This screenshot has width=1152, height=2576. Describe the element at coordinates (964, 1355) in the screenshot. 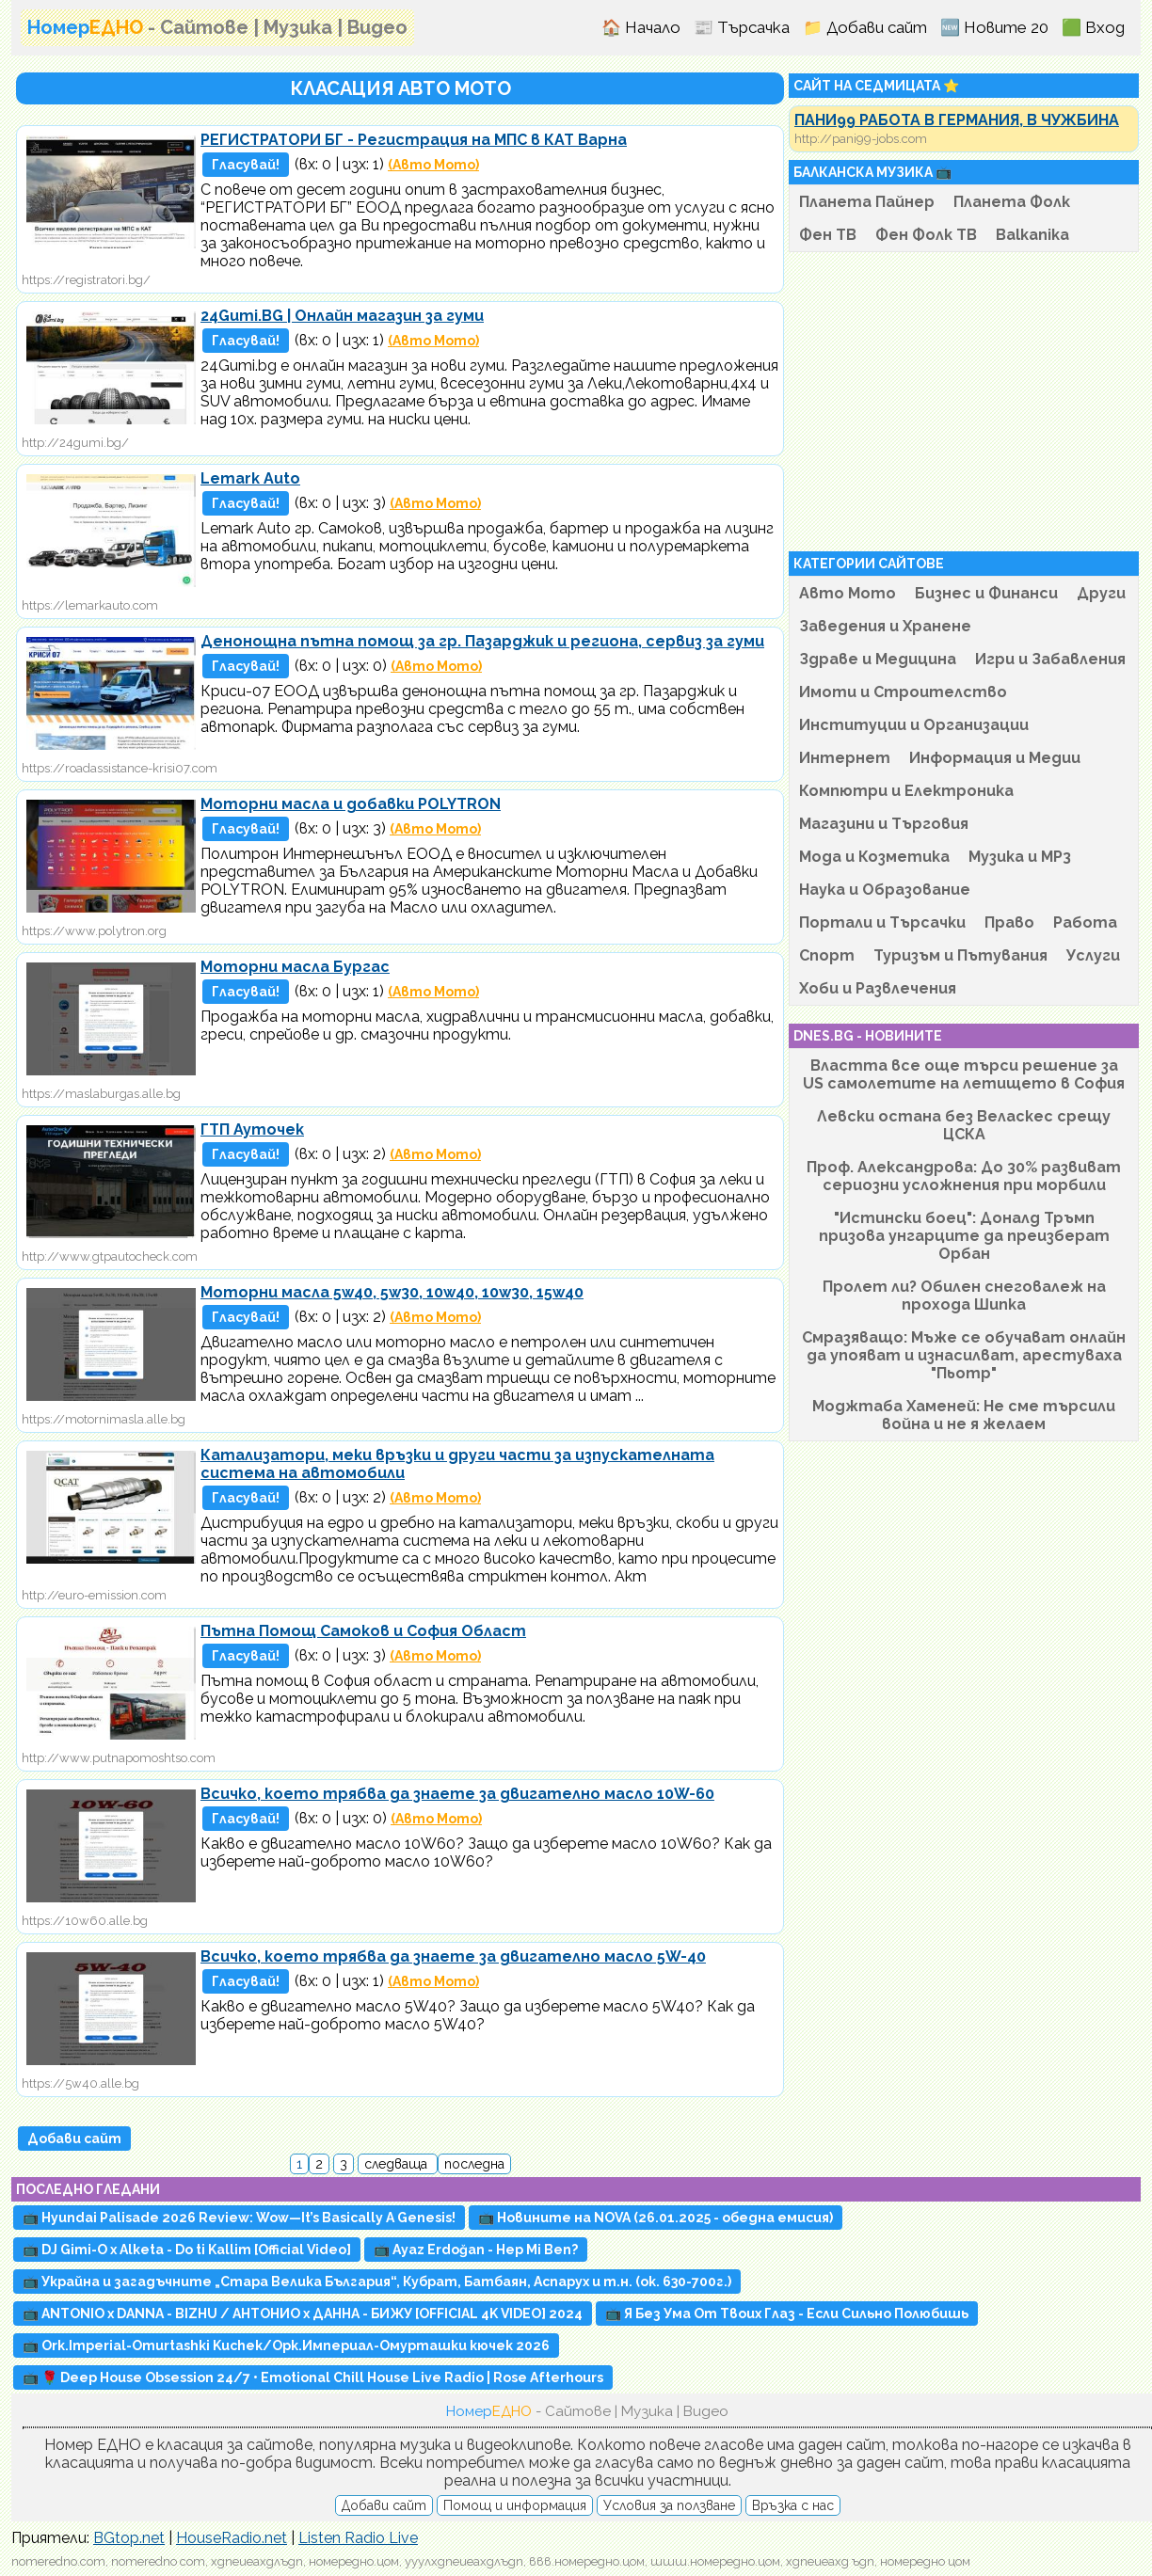

I see `Смразяващо: Мъже се обучават онлайн да упояват и изнасилват, арестуваха "Пьотр"` at that location.